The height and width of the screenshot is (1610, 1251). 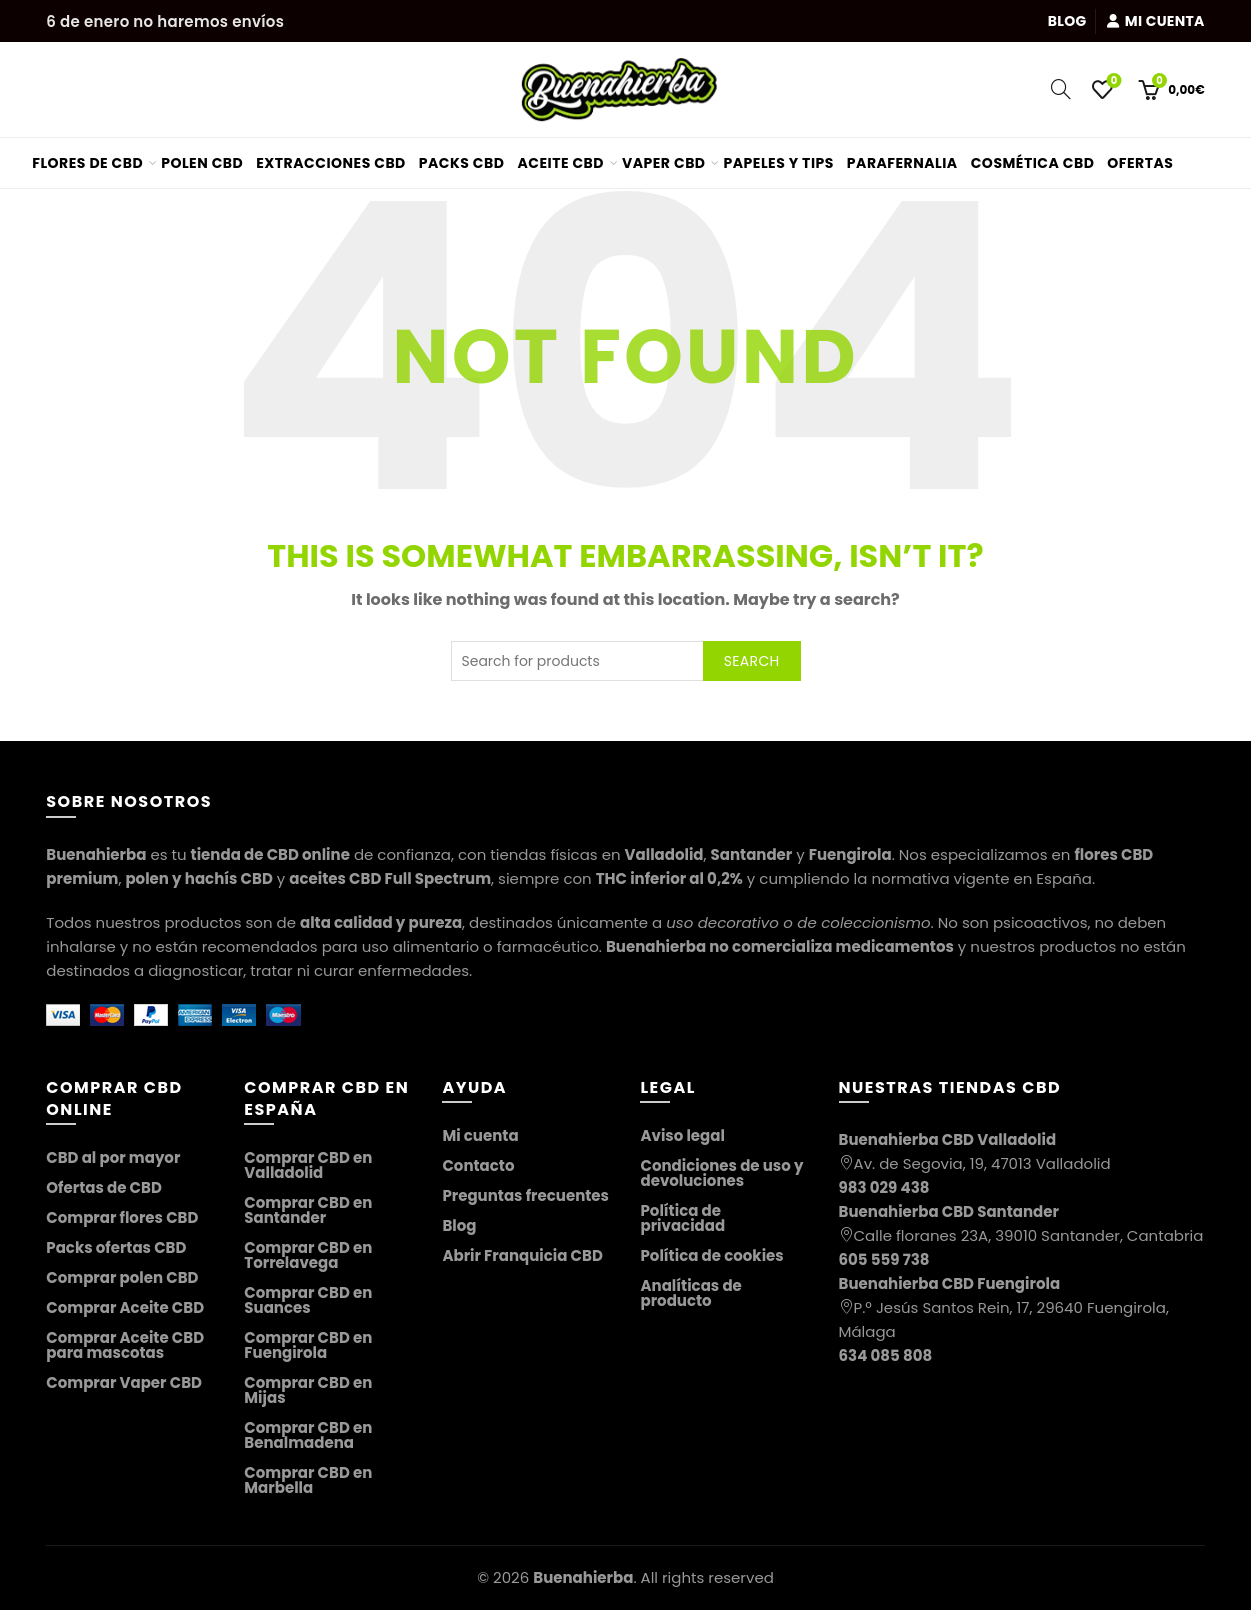 What do you see at coordinates (1155, 21) in the screenshot?
I see `Mi cuenta` at bounding box center [1155, 21].